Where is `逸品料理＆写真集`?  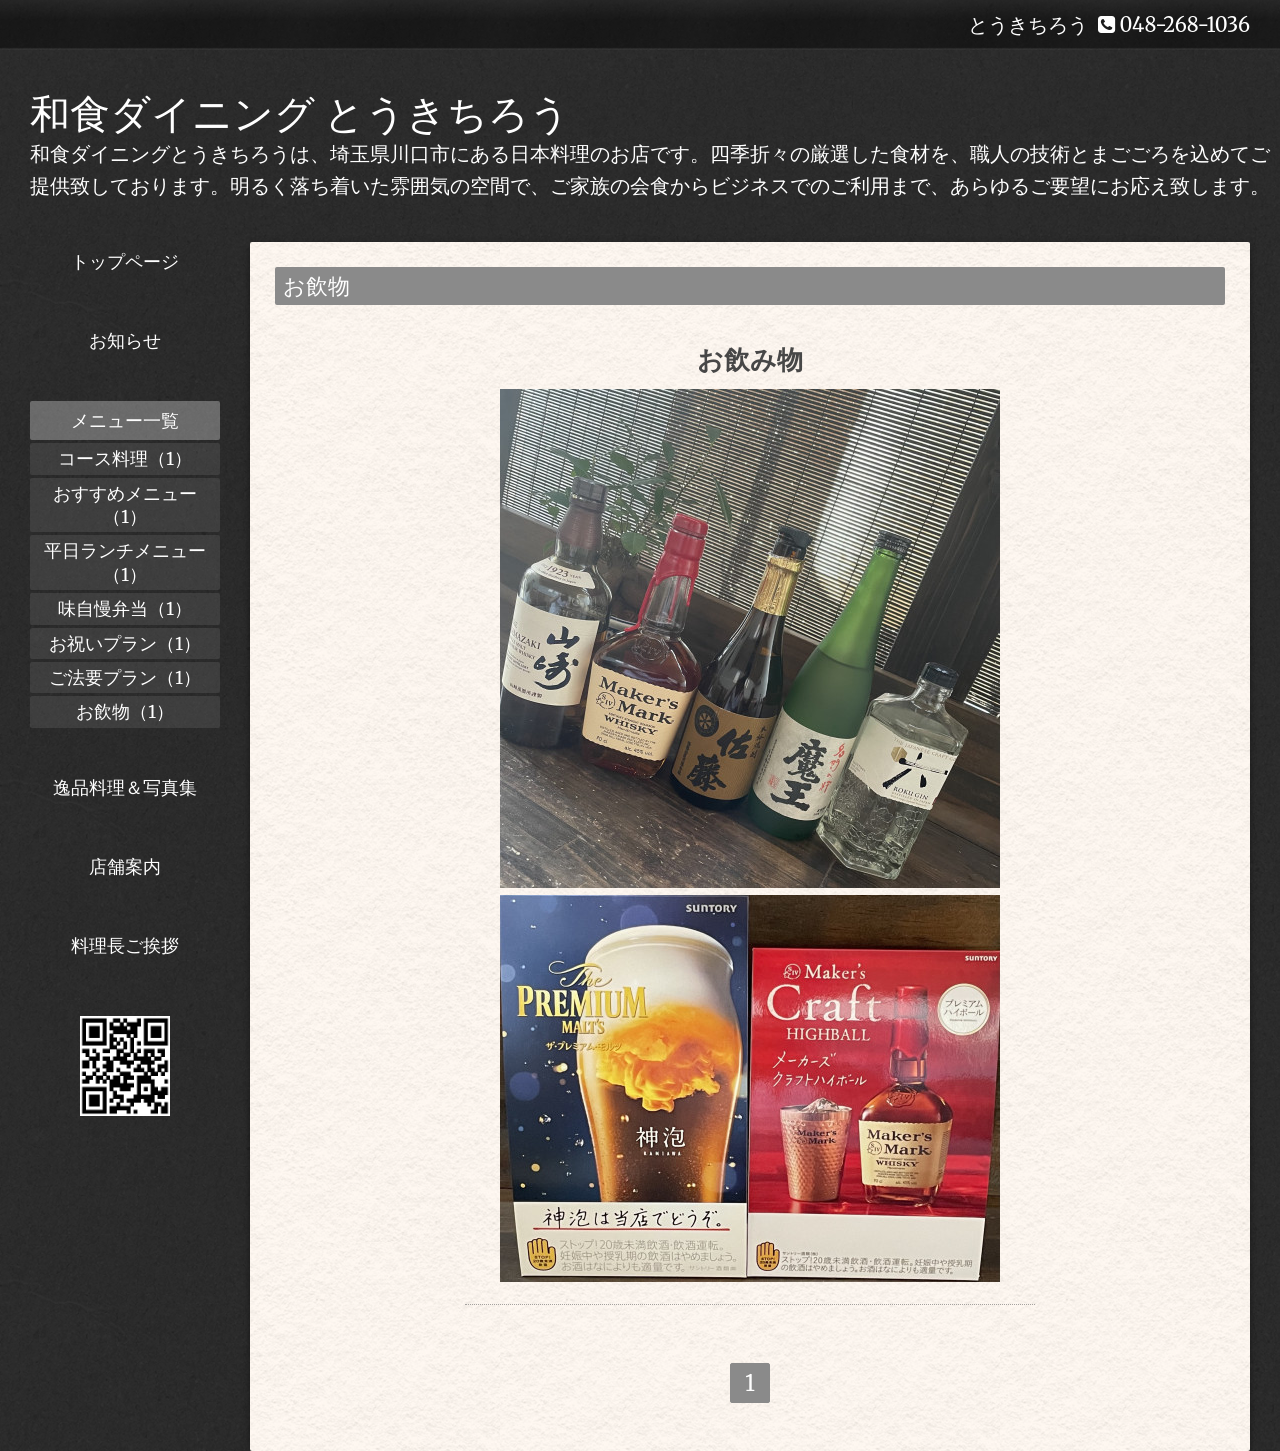 逸品料理＆写真集 is located at coordinates (125, 787).